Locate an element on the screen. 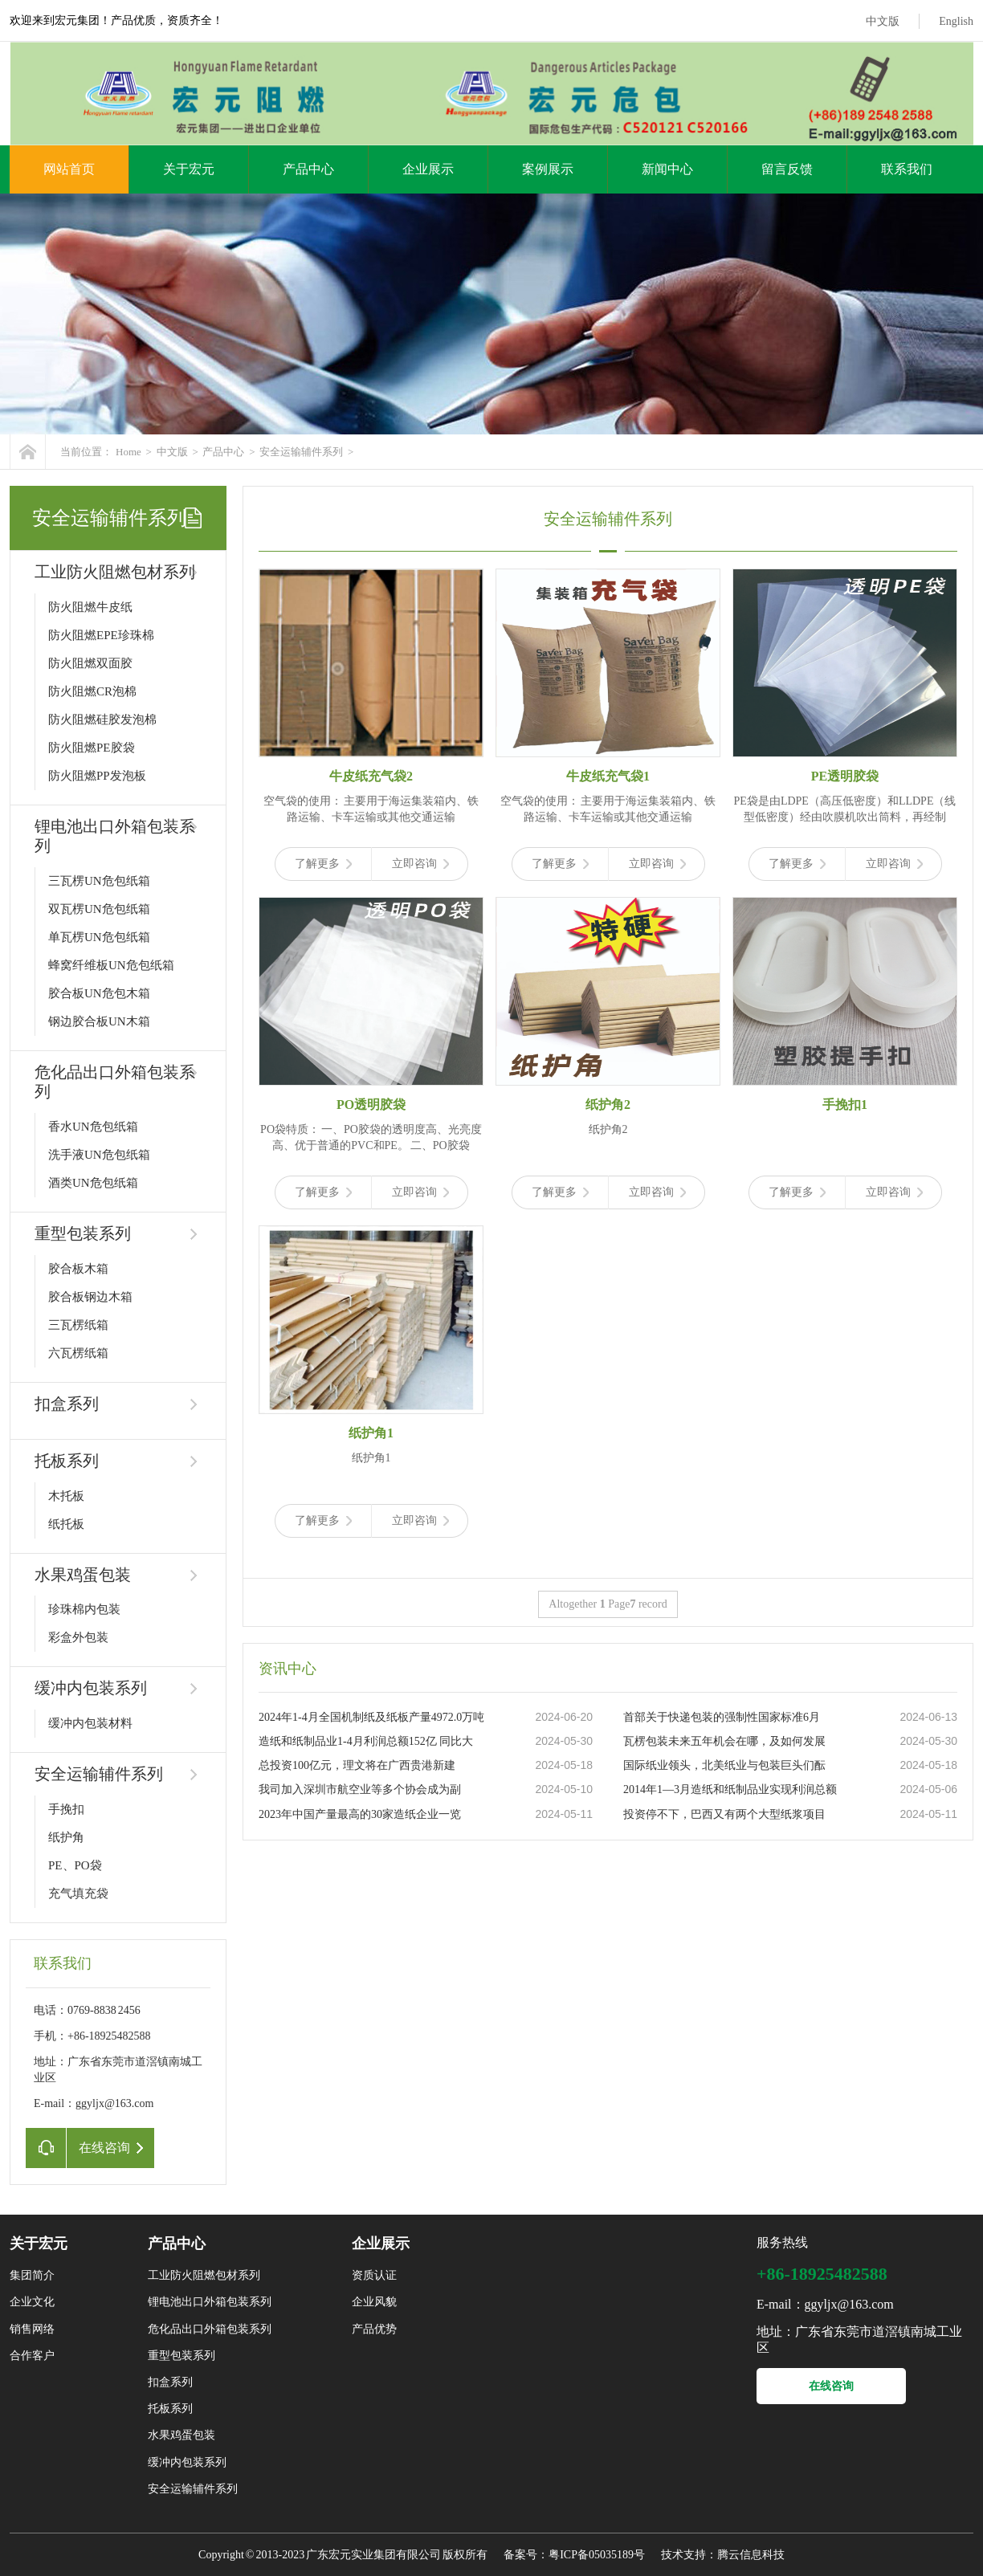 Image resolution: width=983 pixels, height=2576 pixels. PE、PO袋 is located at coordinates (75, 1865).